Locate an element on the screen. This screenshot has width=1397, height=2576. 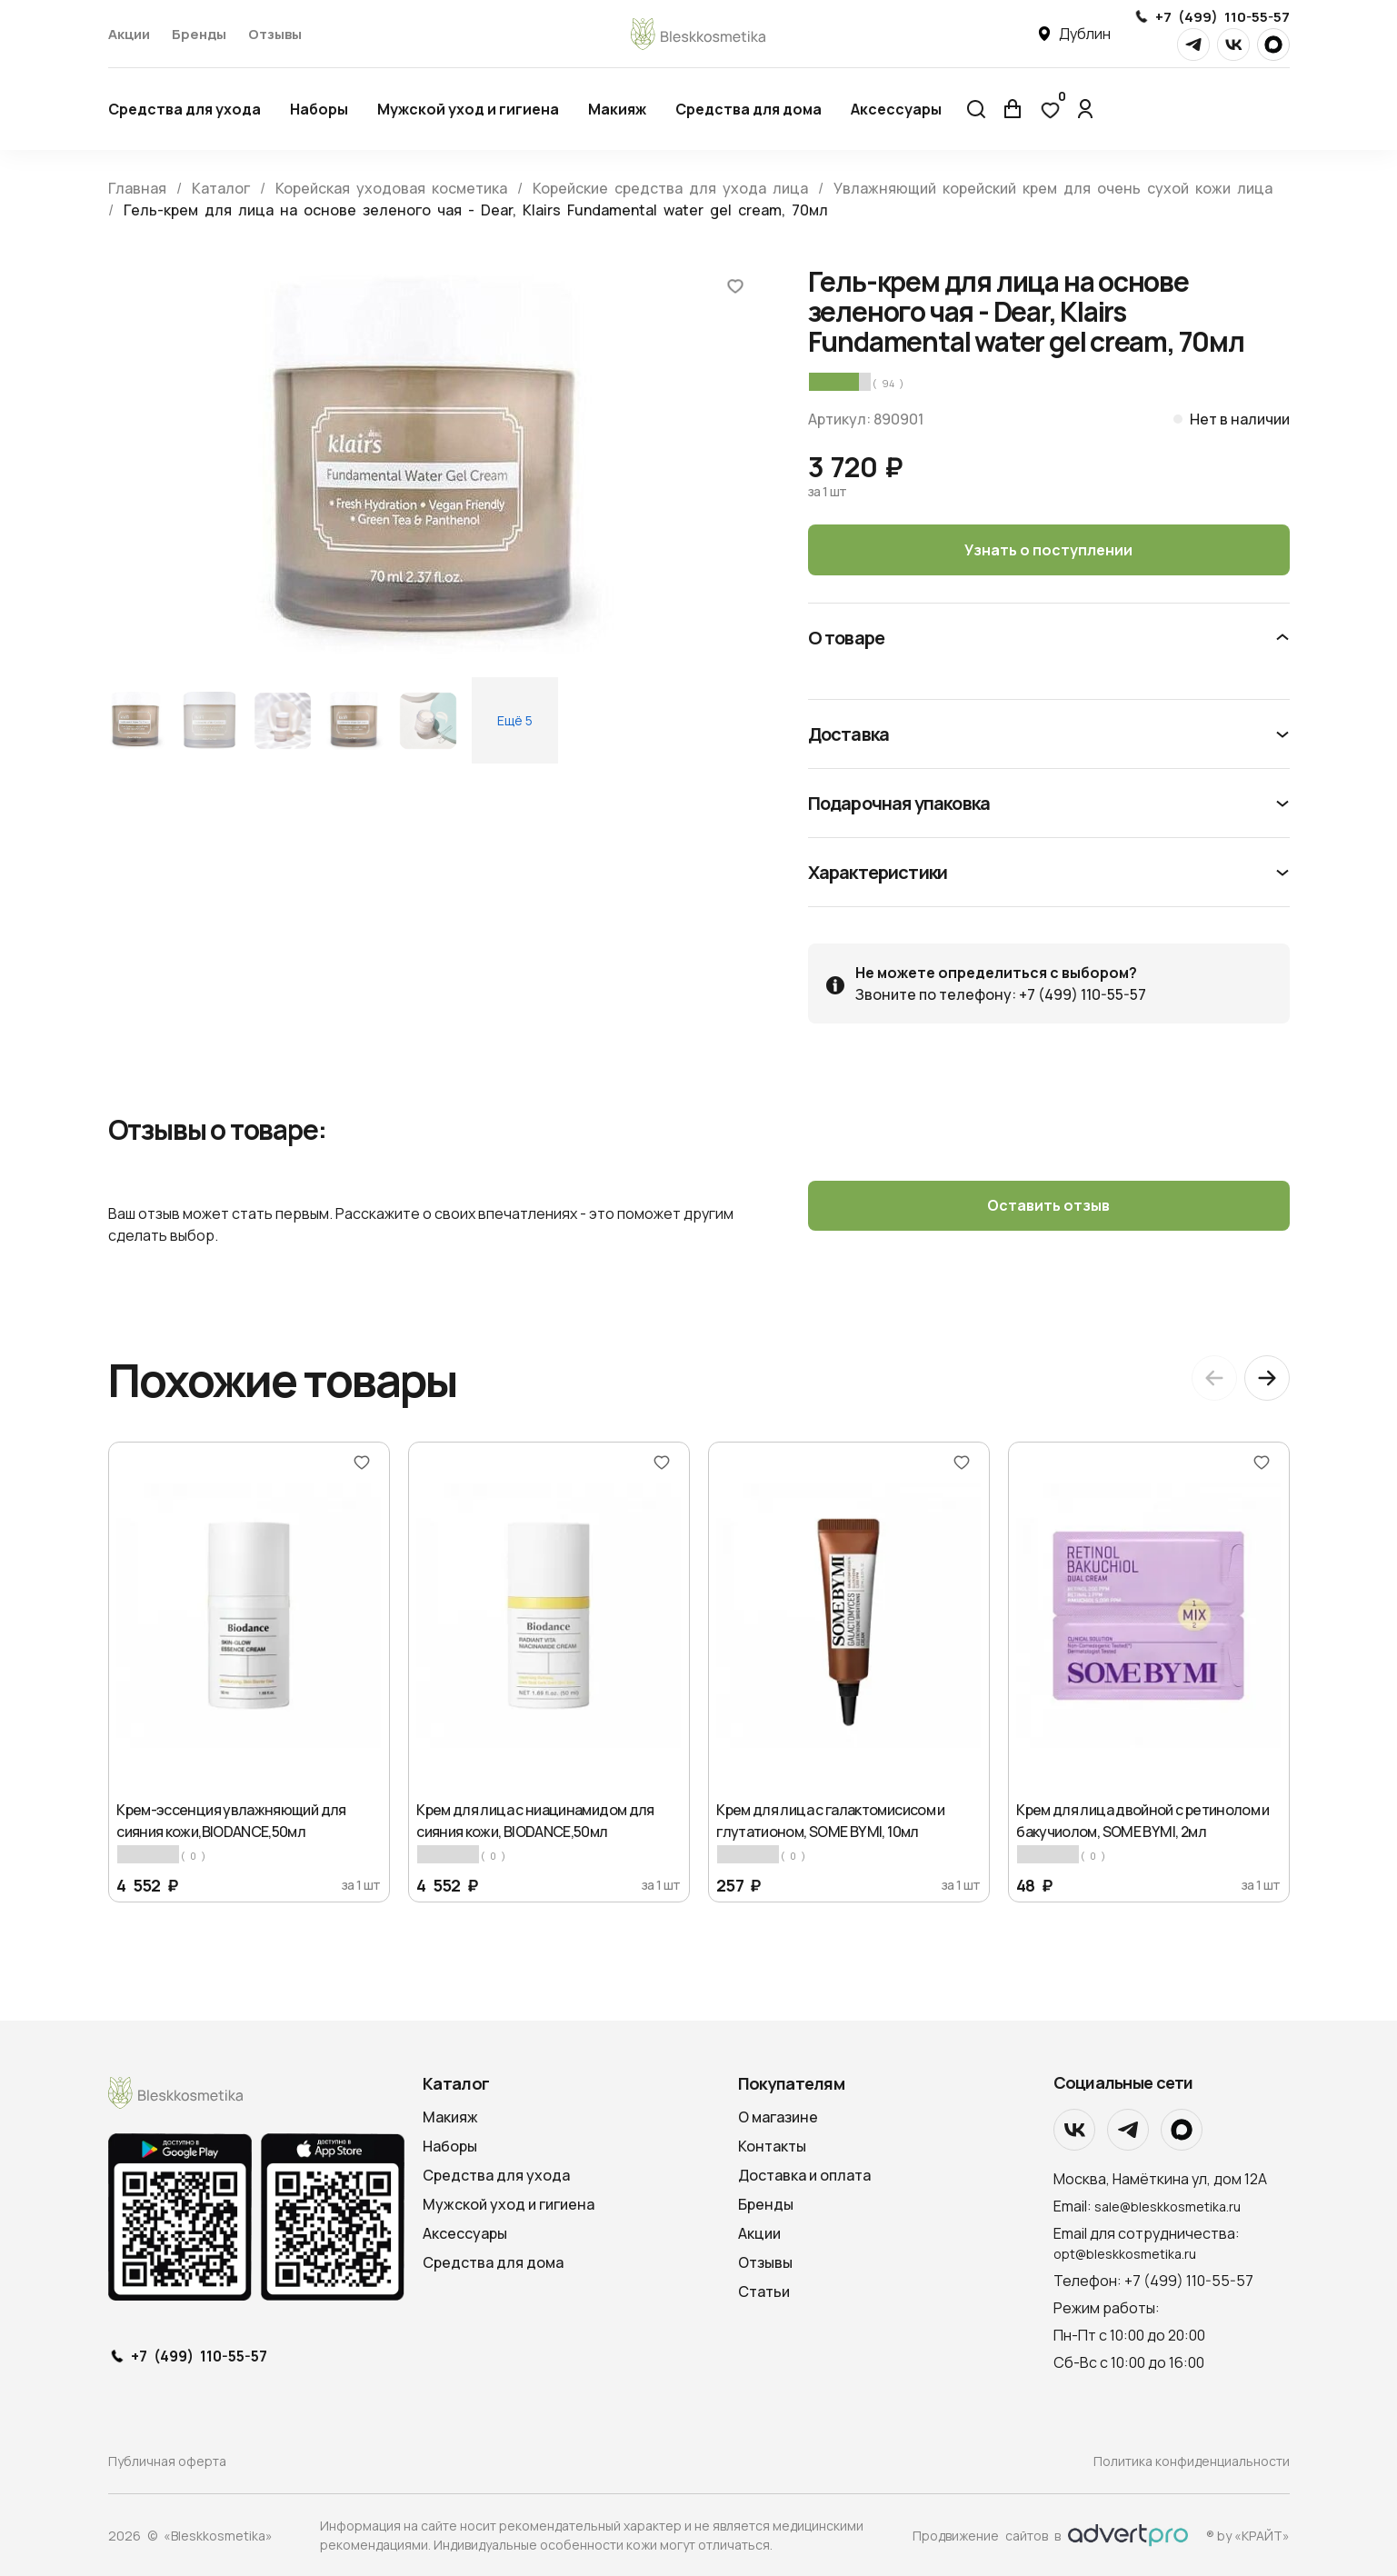
Контакты is located at coordinates (772, 2146).